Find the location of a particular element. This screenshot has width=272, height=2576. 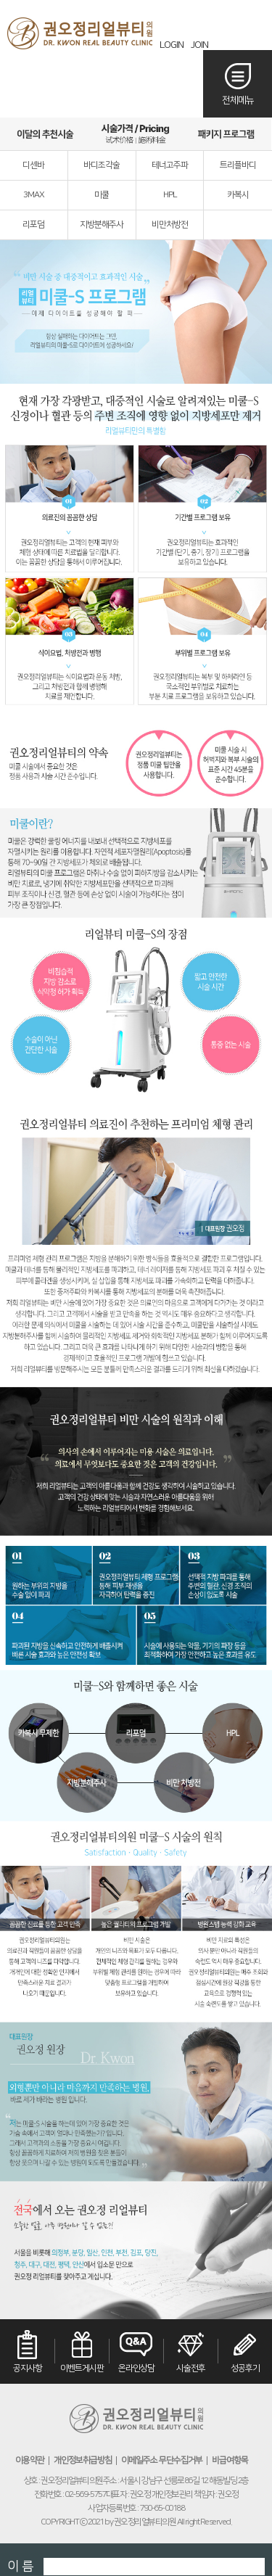

미쿨 is located at coordinates (101, 194).